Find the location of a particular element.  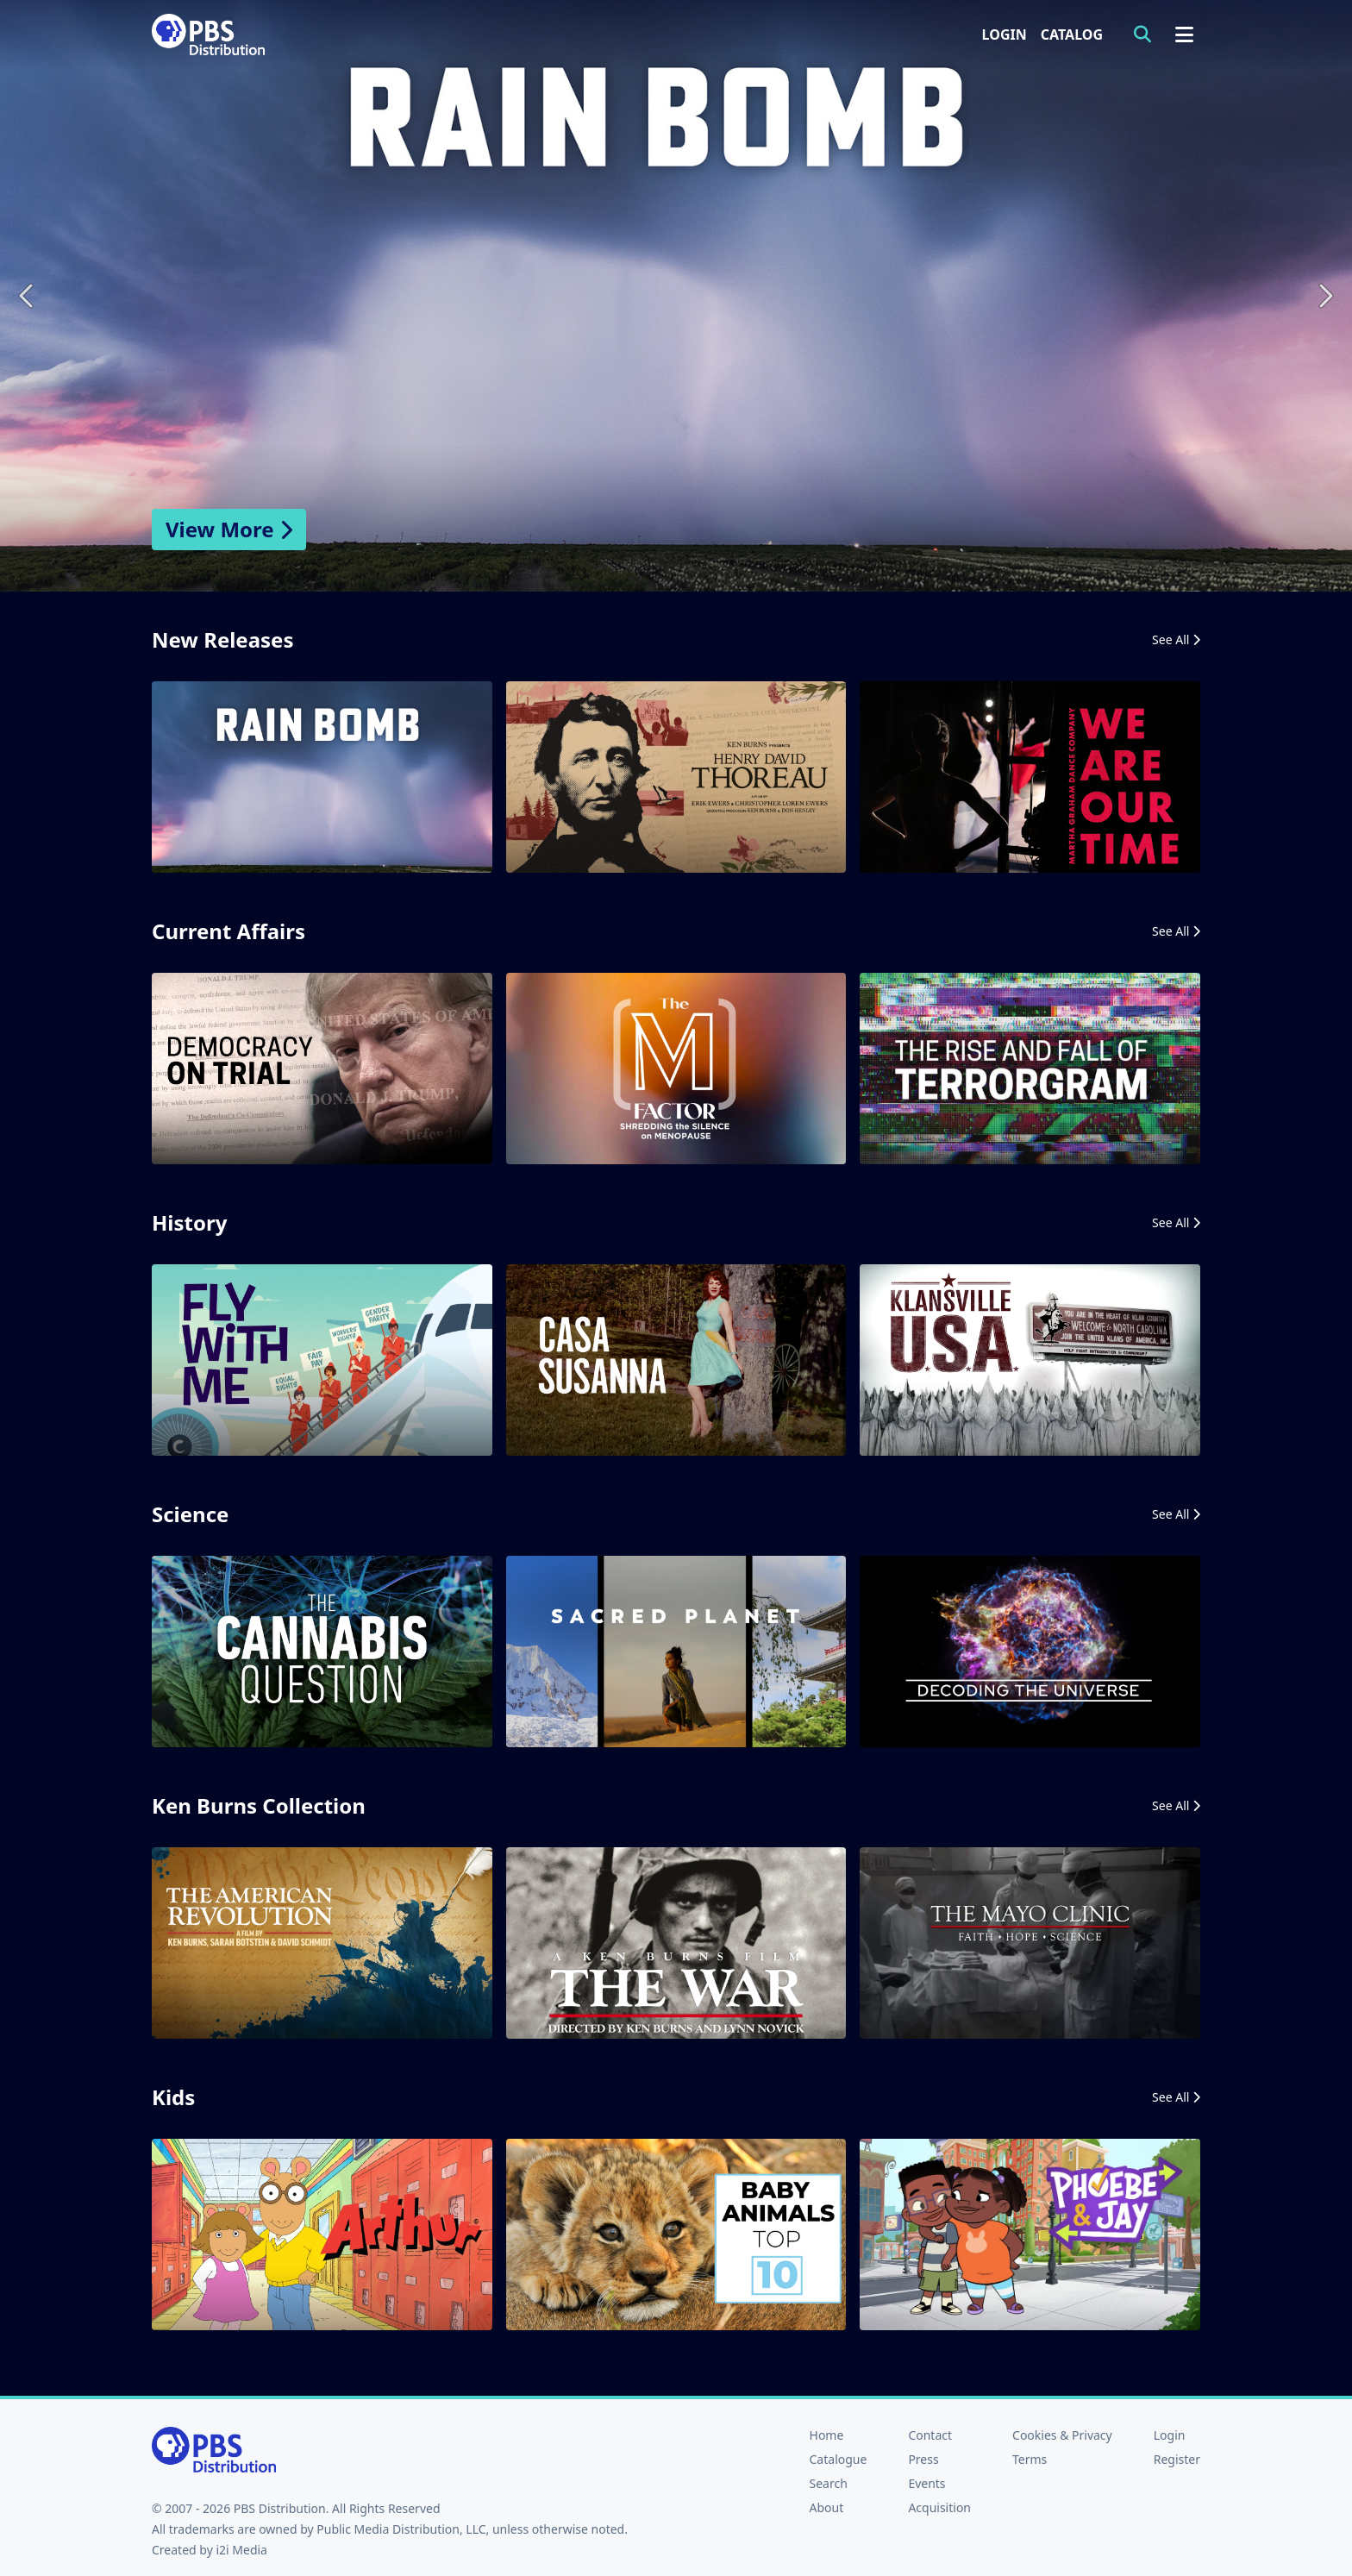

Next is located at coordinates (1324, 296).